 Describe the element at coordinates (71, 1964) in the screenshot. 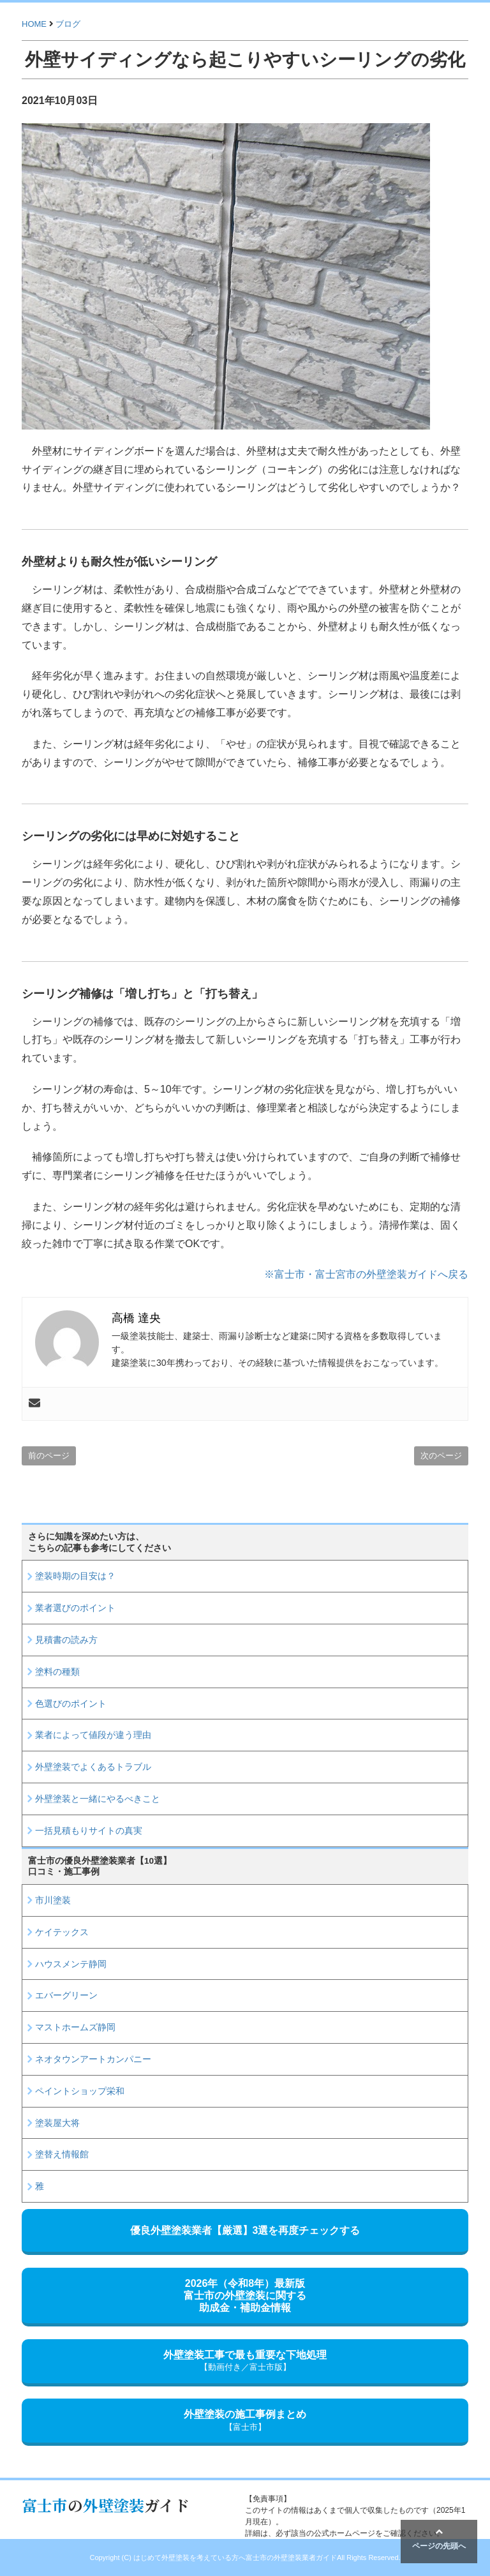

I see `ハウスメンテ静岡` at that location.